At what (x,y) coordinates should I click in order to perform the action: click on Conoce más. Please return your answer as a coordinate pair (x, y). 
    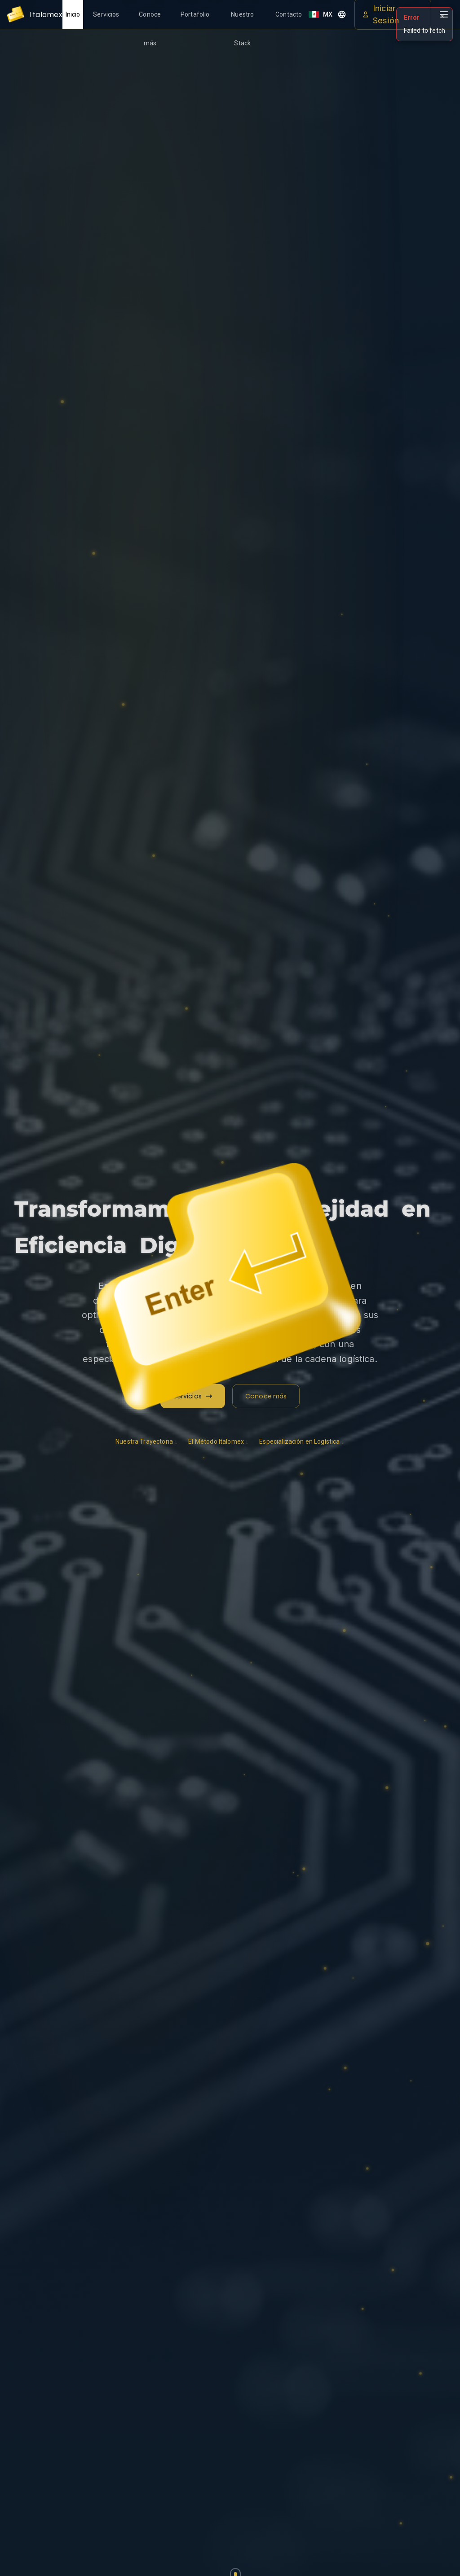
    Looking at the image, I should click on (150, 20).